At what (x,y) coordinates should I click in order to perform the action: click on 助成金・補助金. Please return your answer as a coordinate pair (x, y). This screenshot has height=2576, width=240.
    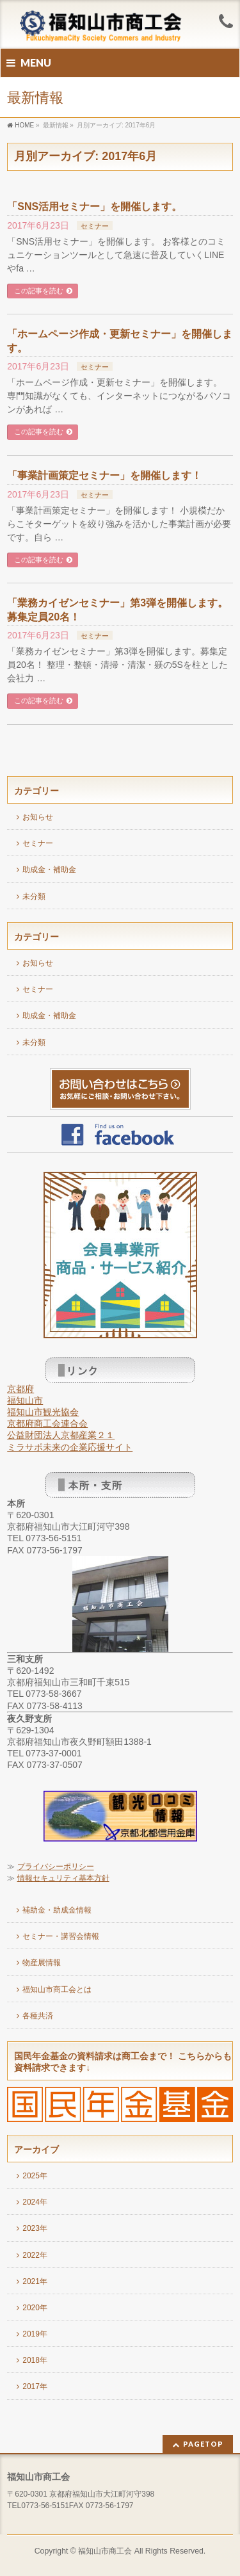
    Looking at the image, I should click on (49, 869).